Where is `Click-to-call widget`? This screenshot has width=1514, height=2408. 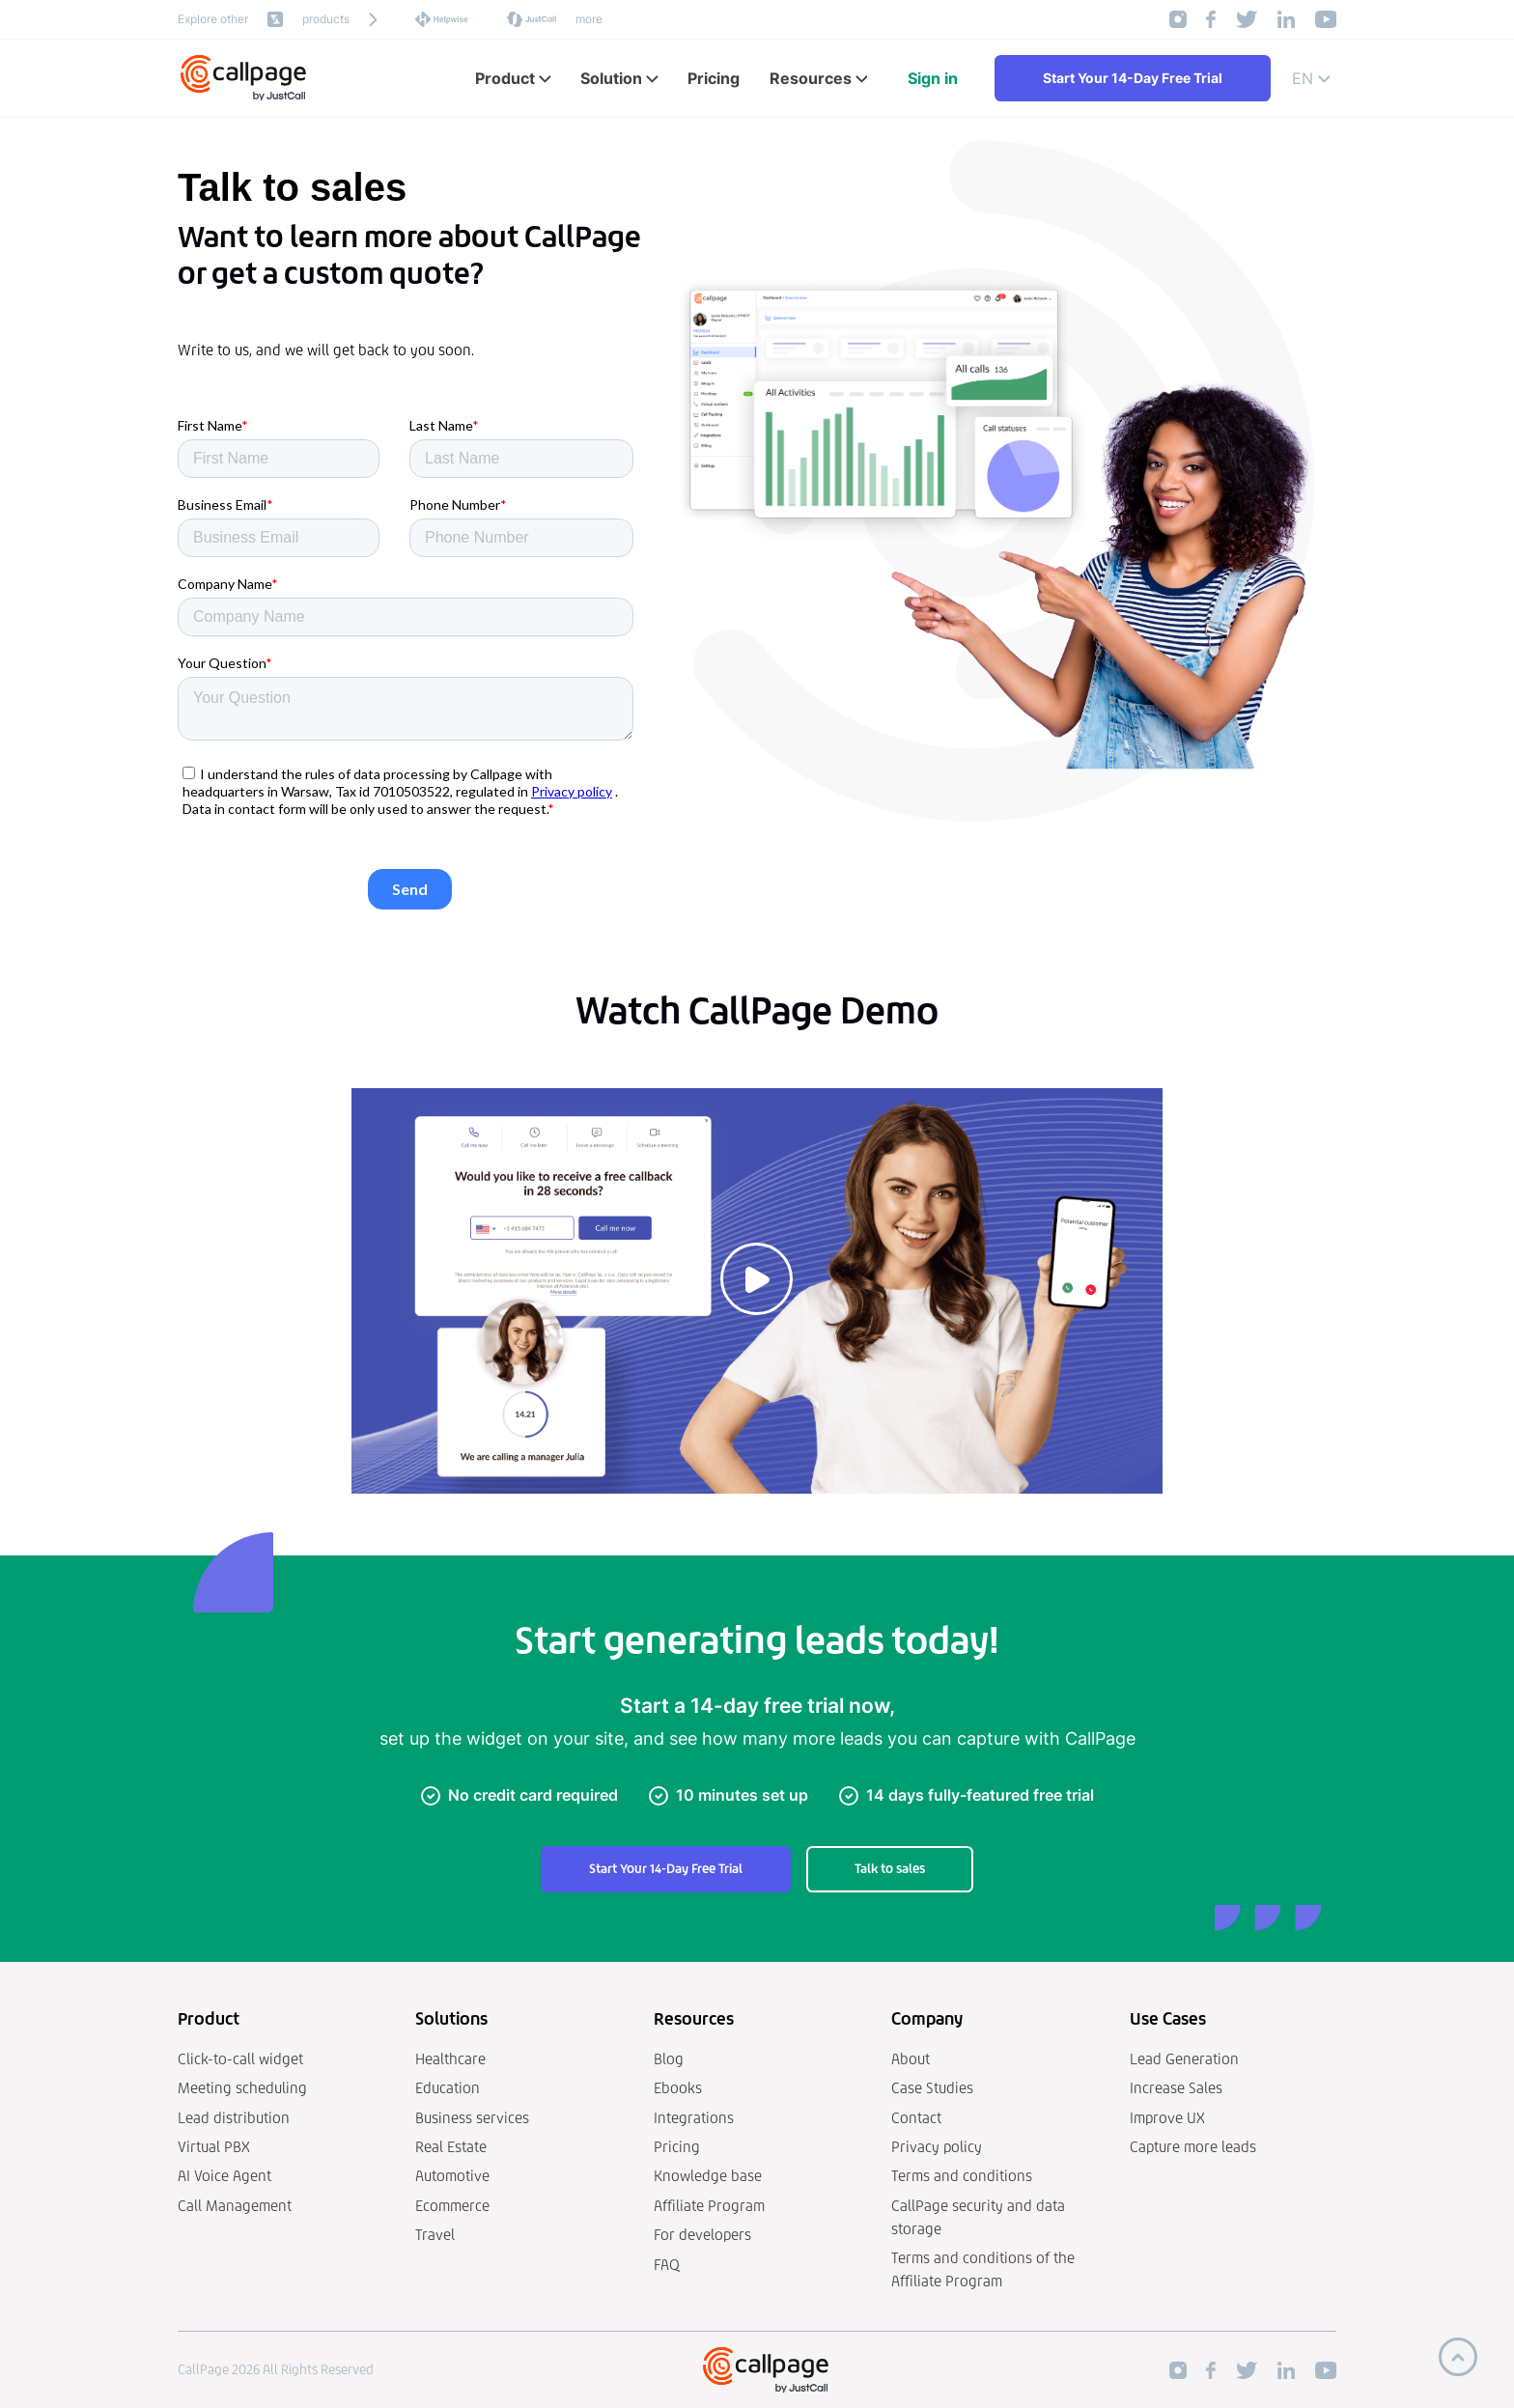 Click-to-call widget is located at coordinates (240, 2059).